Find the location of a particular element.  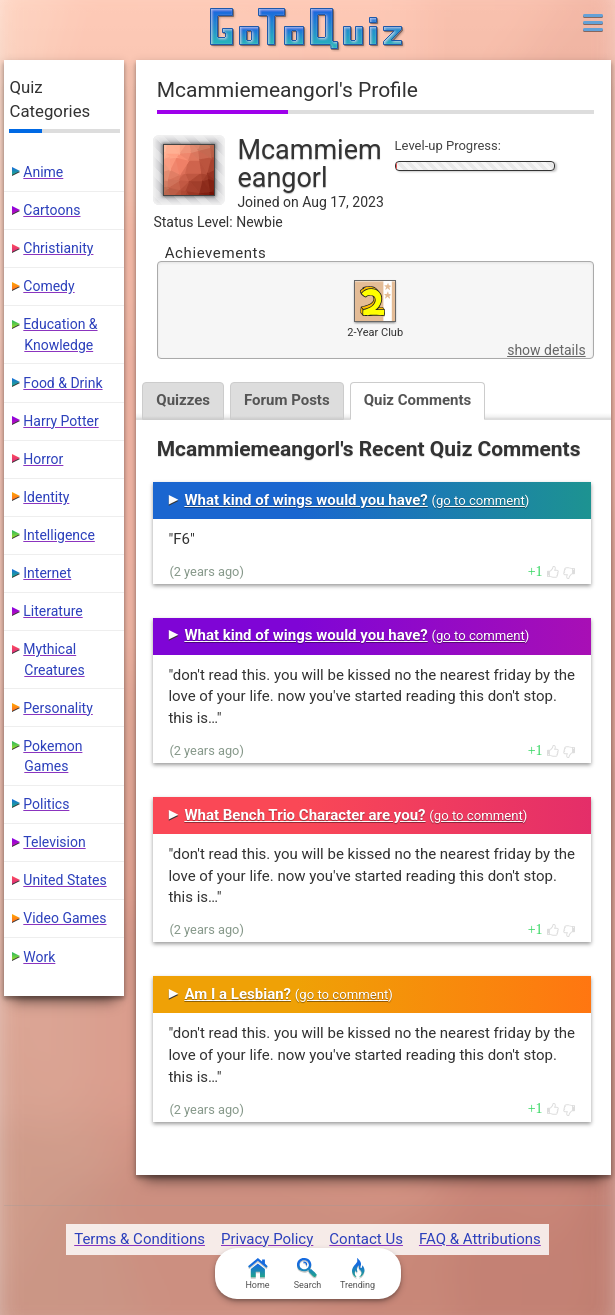

Cartoons is located at coordinates (51, 210).